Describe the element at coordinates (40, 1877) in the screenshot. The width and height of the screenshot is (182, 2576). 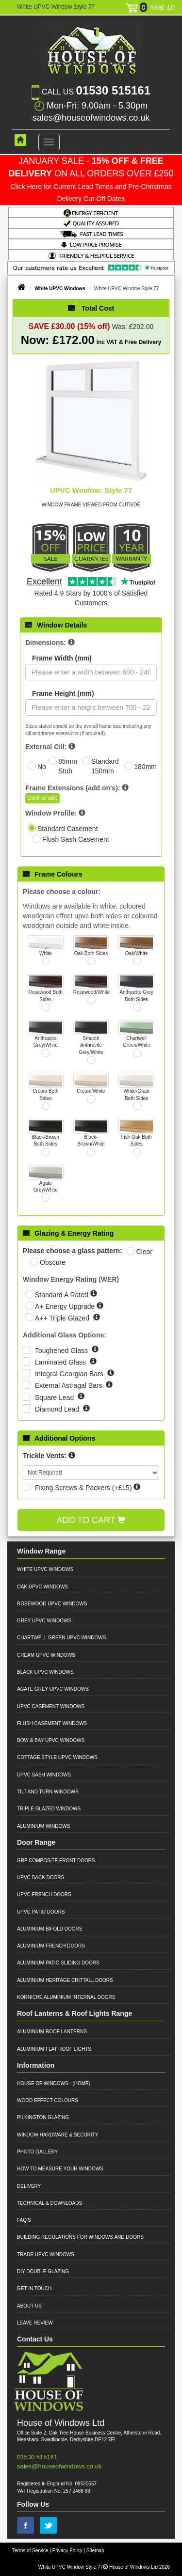
I see `UPVC Back Doors` at that location.